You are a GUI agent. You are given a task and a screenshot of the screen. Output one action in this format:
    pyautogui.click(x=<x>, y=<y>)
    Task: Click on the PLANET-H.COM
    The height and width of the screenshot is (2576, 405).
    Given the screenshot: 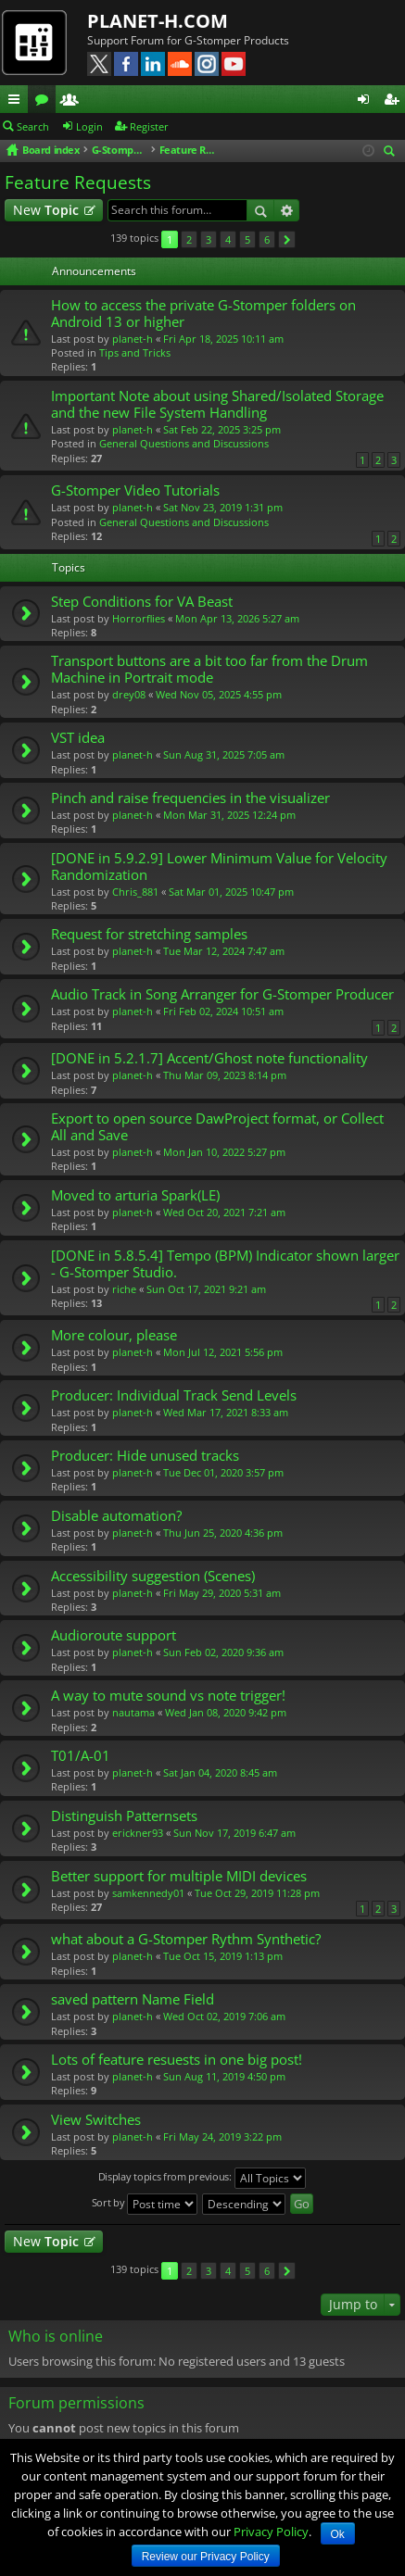 What is the action you would take?
    pyautogui.click(x=157, y=20)
    